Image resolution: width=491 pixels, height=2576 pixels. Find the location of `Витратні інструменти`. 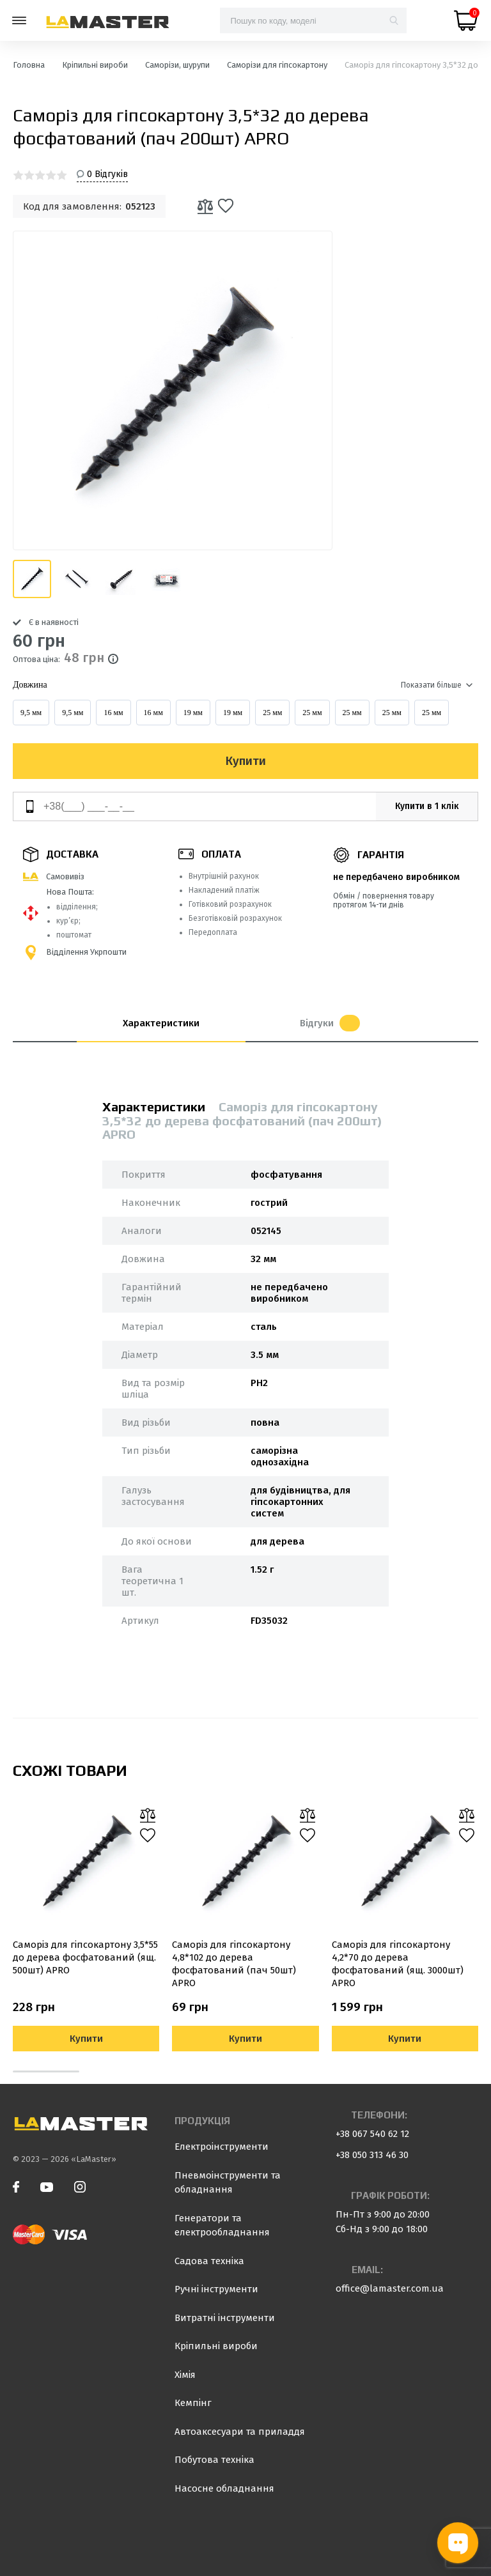

Витратні інструменти is located at coordinates (225, 2318).